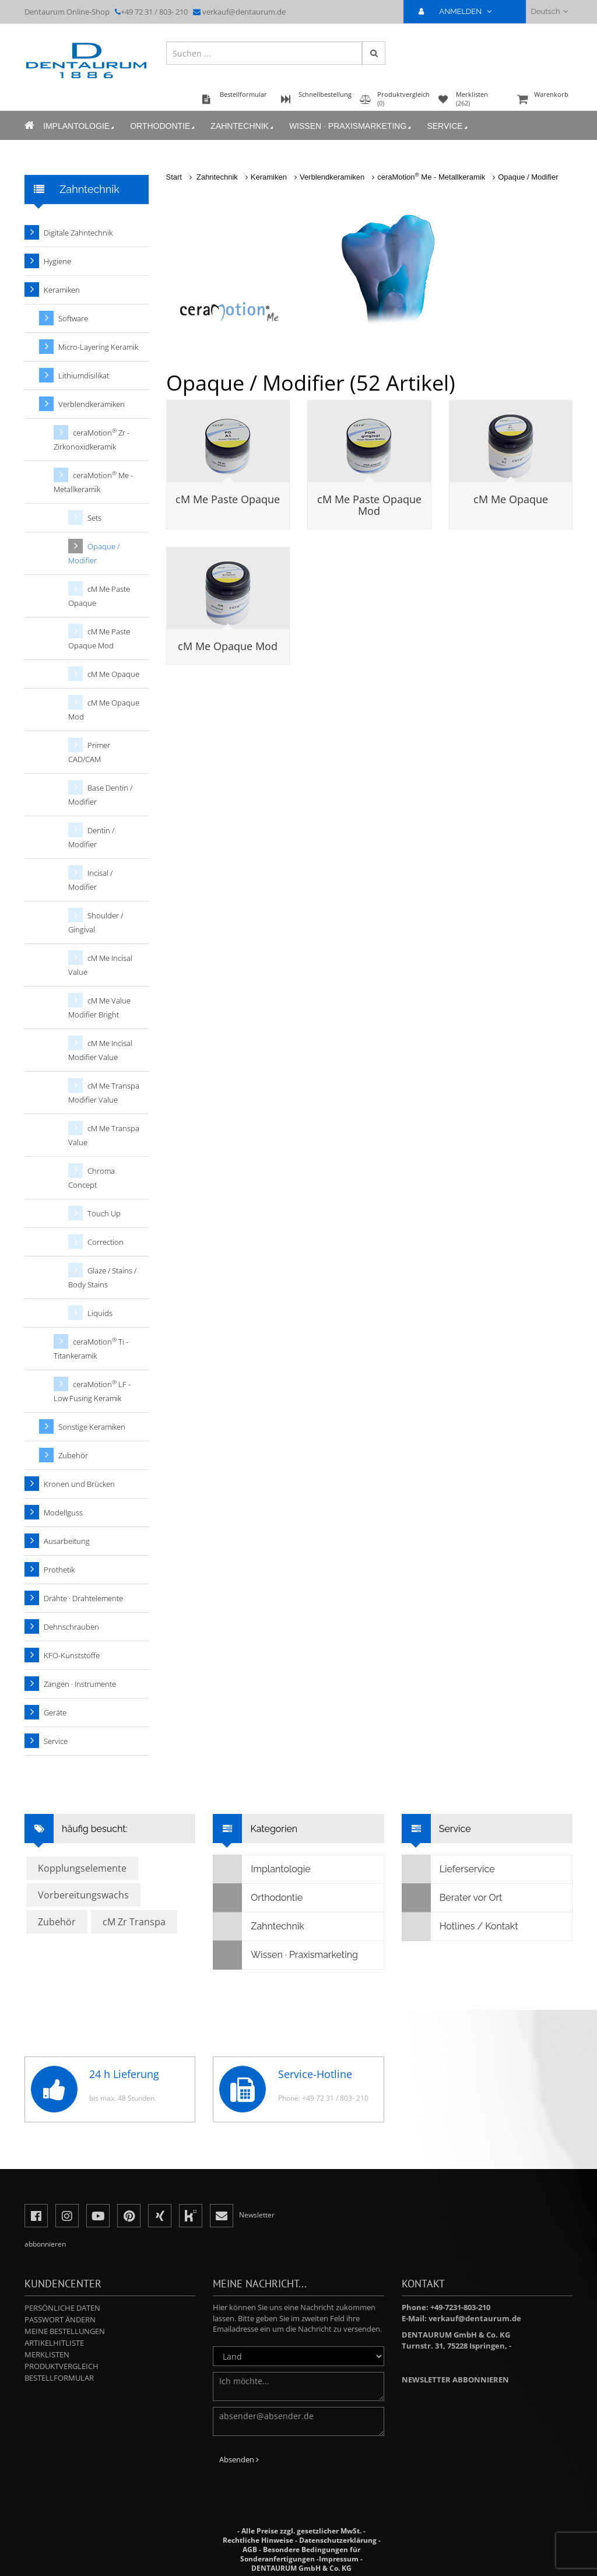 The image size is (597, 2576). I want to click on Kronen und Brücken, so click(79, 1484).